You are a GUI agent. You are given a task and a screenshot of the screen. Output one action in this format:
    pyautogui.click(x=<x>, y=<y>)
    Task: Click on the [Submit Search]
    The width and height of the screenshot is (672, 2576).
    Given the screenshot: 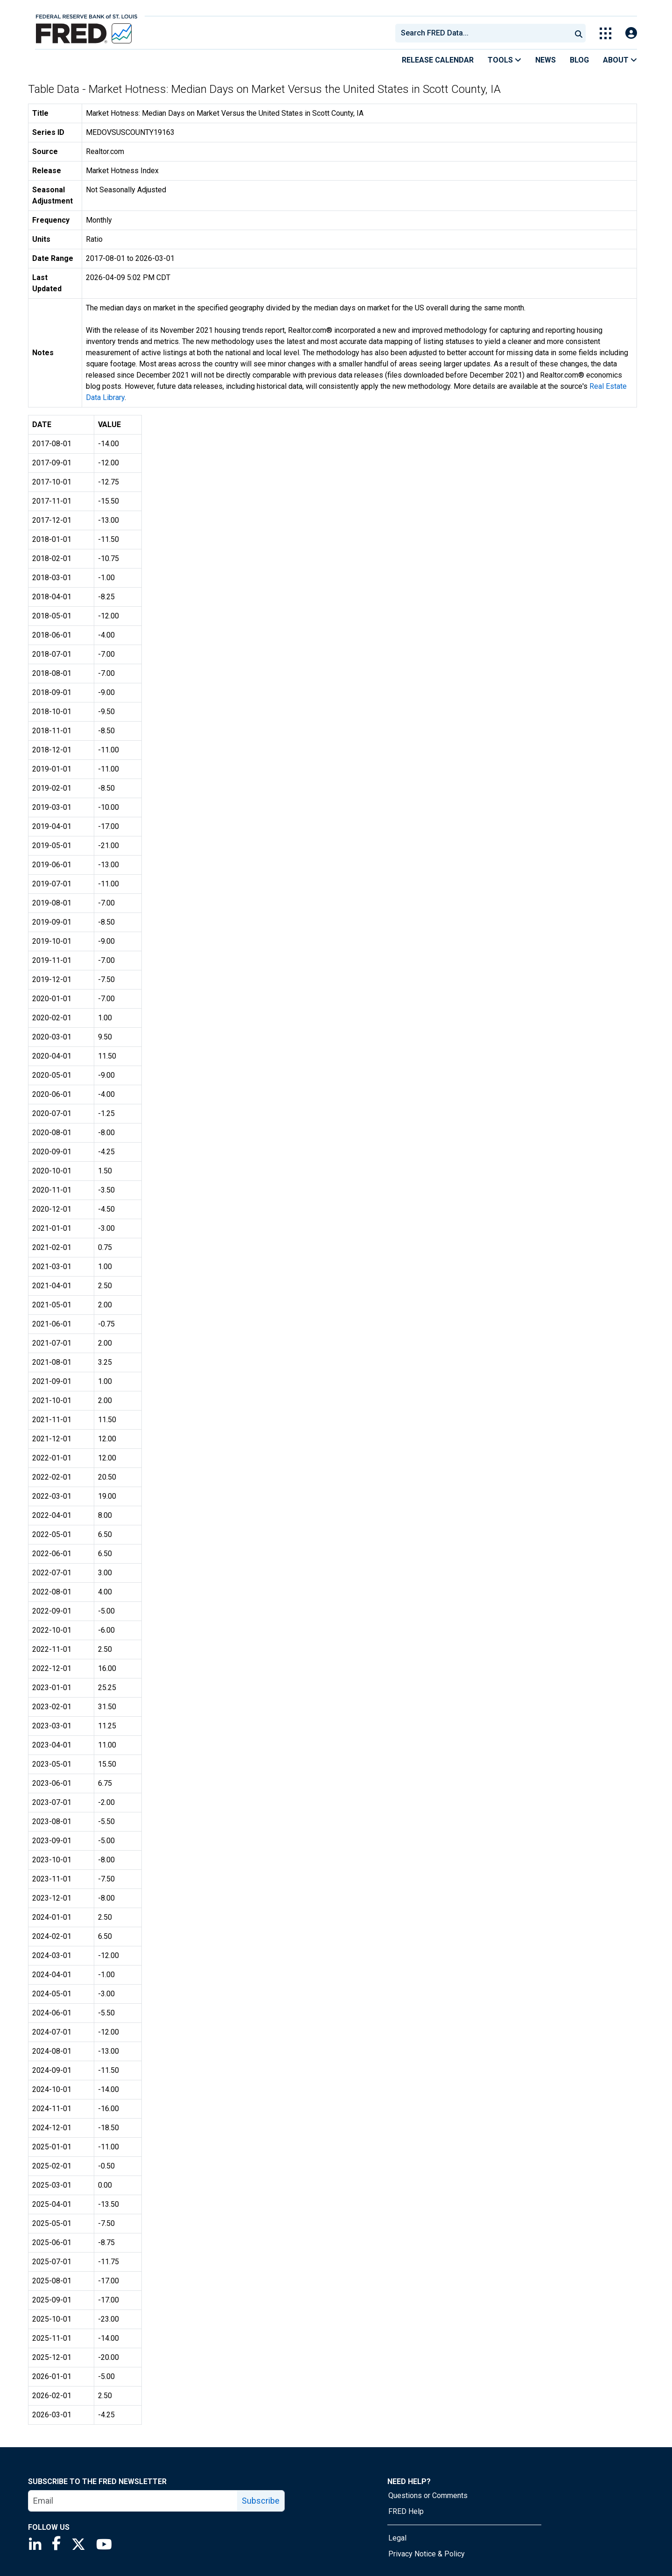 What is the action you would take?
    pyautogui.click(x=579, y=33)
    